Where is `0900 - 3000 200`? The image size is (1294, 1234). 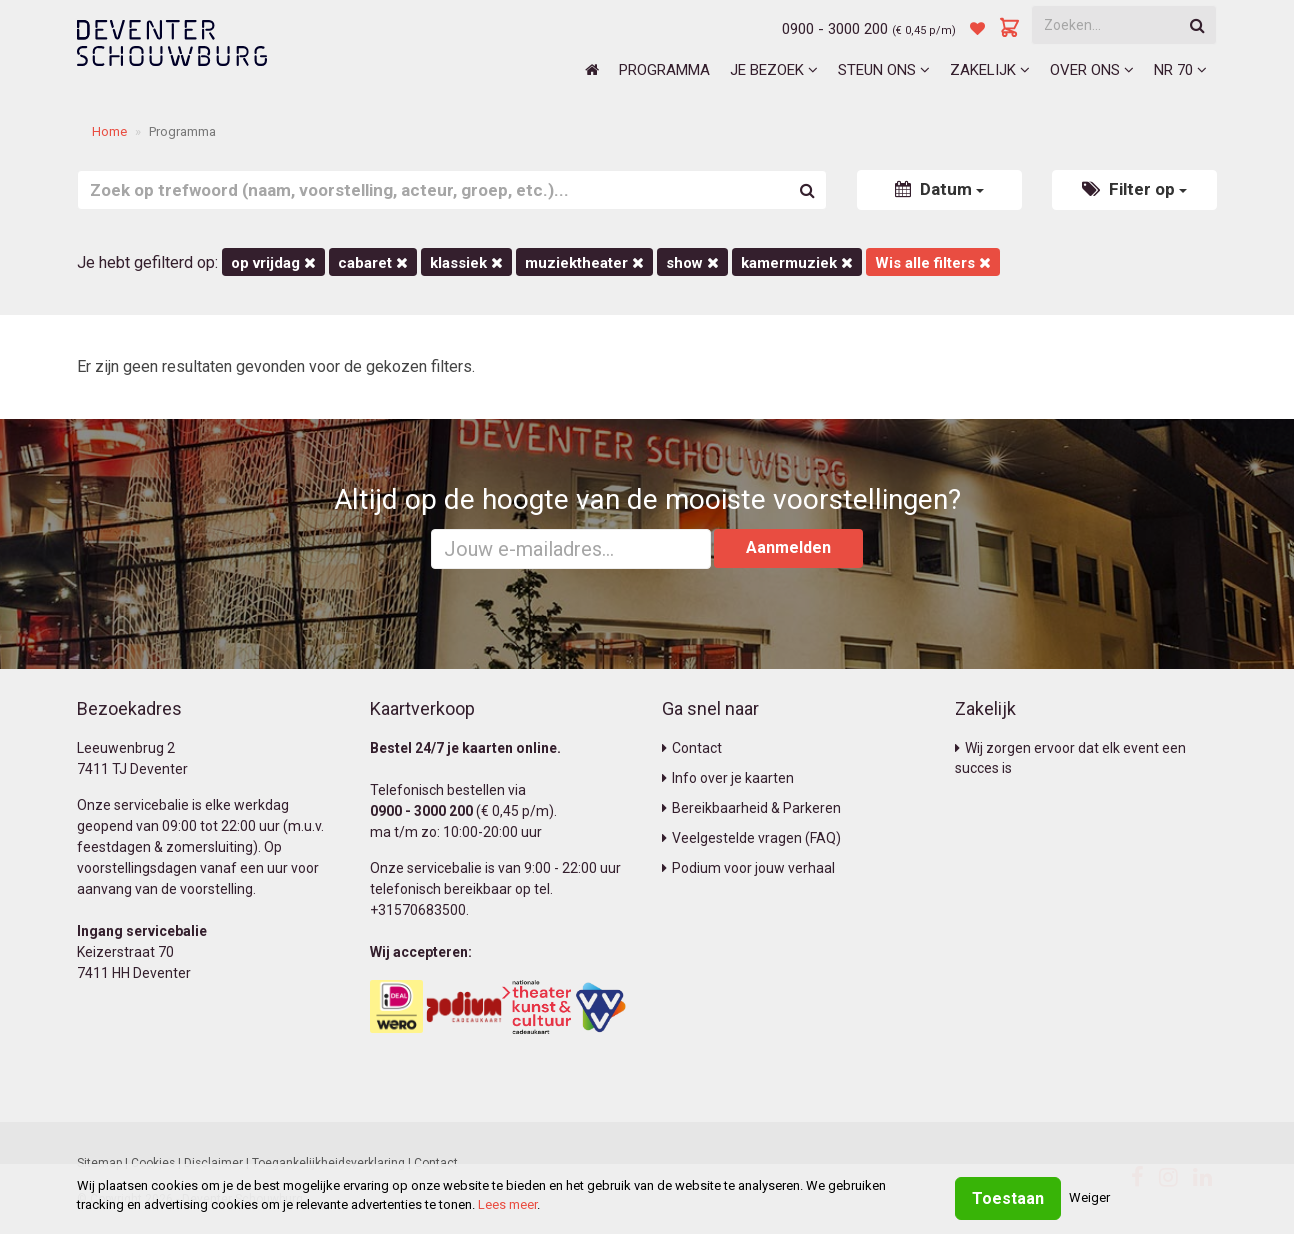 0900 - 3000 200 is located at coordinates (835, 29).